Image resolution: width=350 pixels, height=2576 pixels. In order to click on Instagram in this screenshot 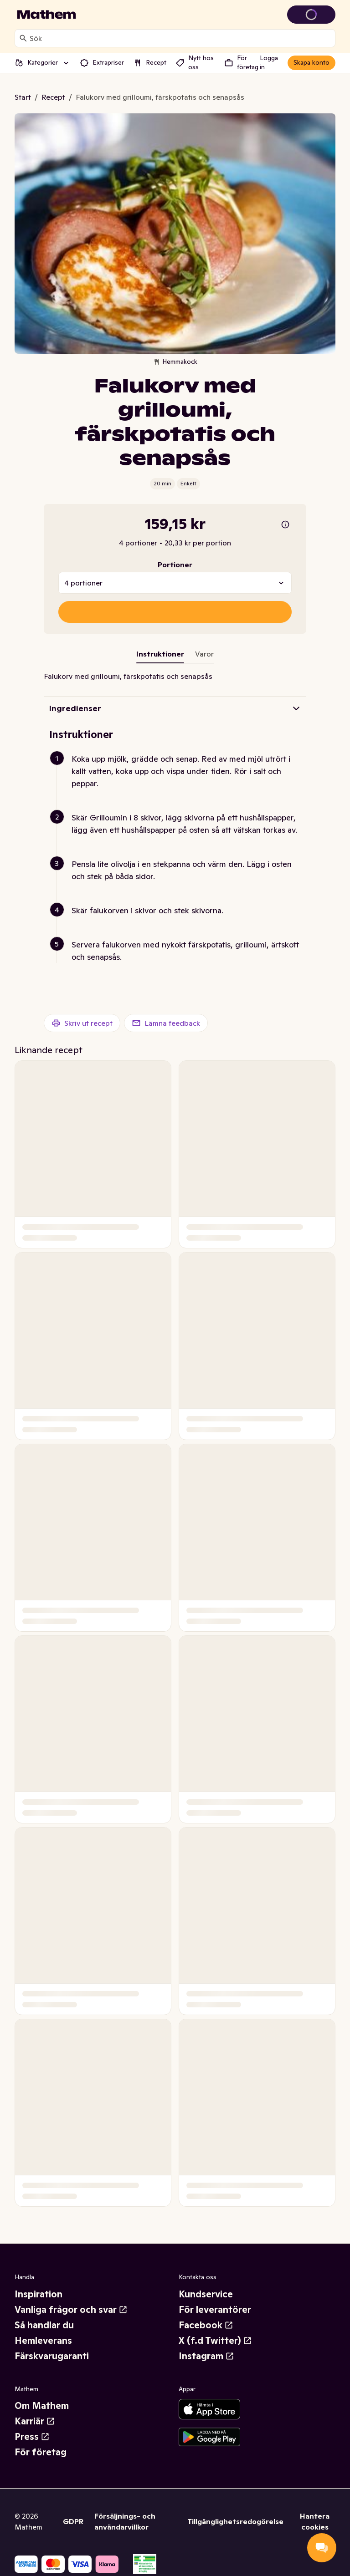, I will do `click(206, 2356)`.